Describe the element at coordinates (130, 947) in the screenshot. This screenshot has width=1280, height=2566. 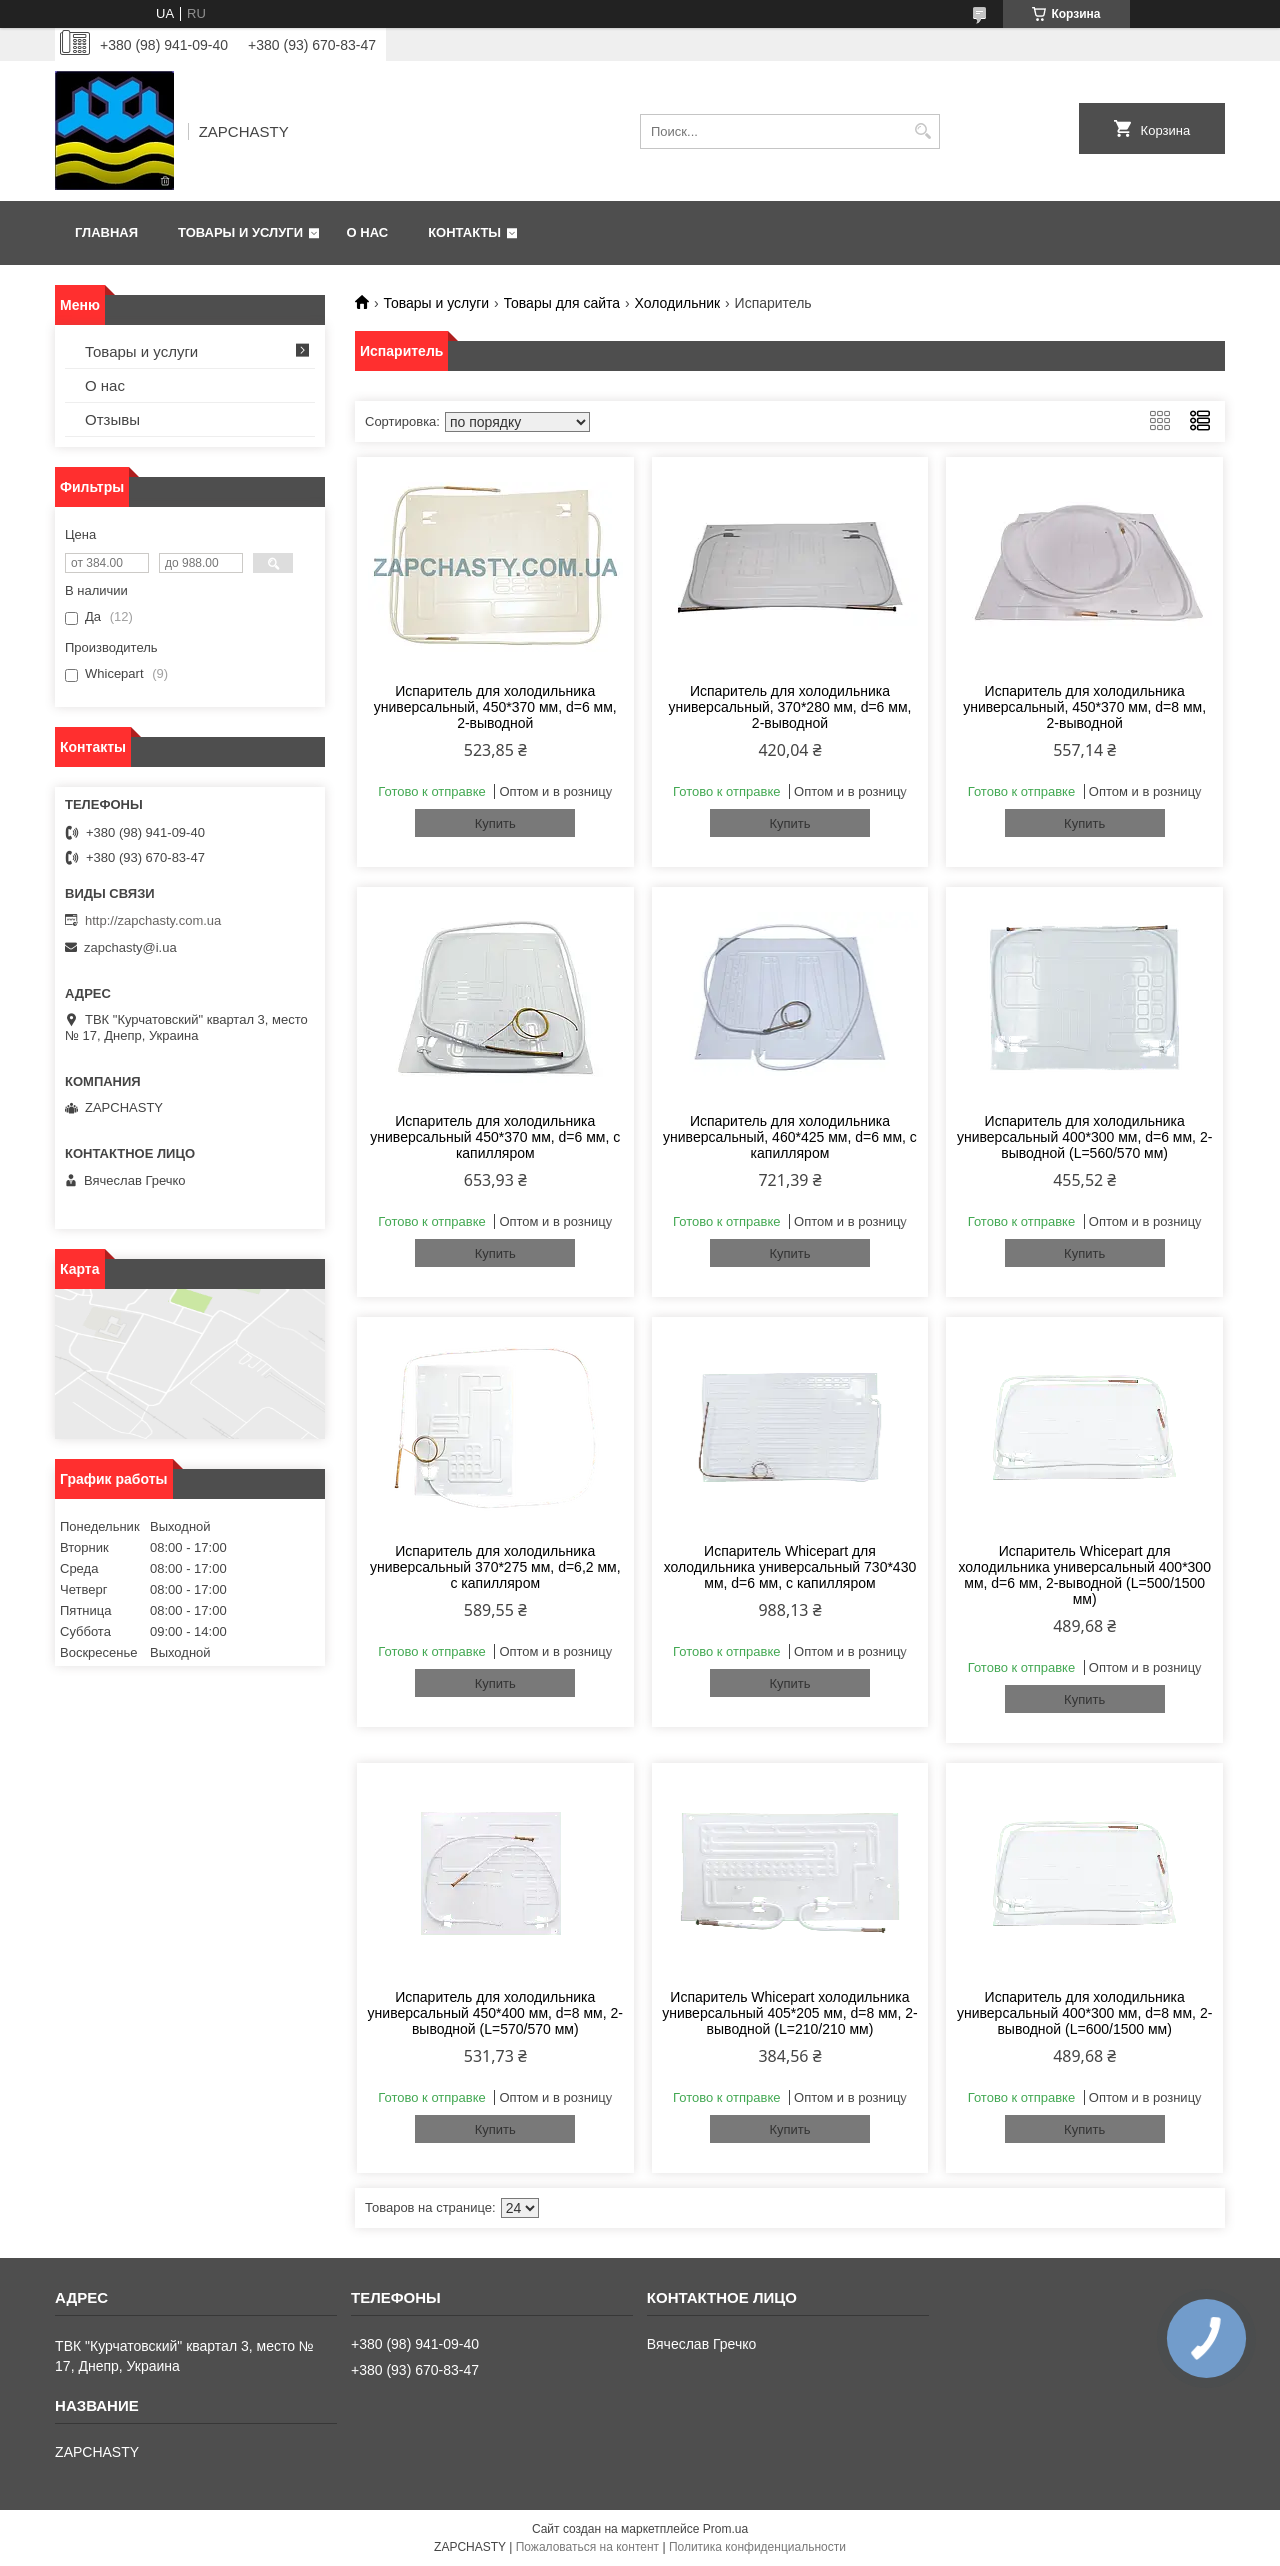
I see `zapchasty@i.ua` at that location.